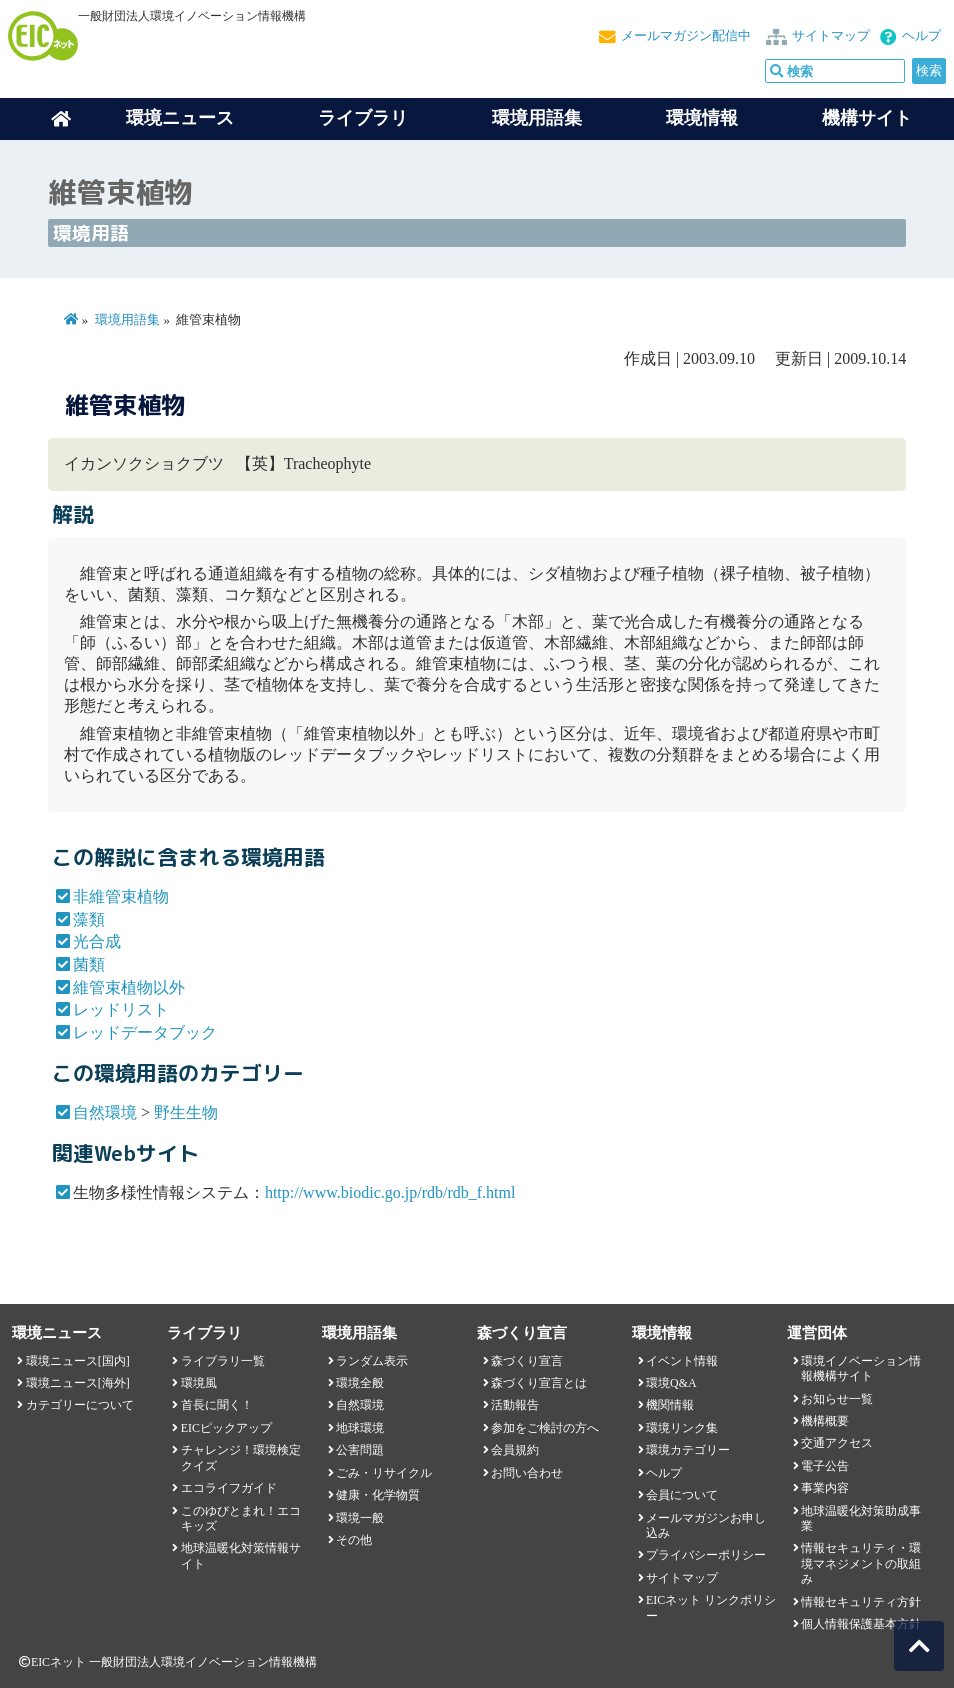 This screenshot has width=954, height=1688. I want to click on 機構サイト, so click(867, 118).